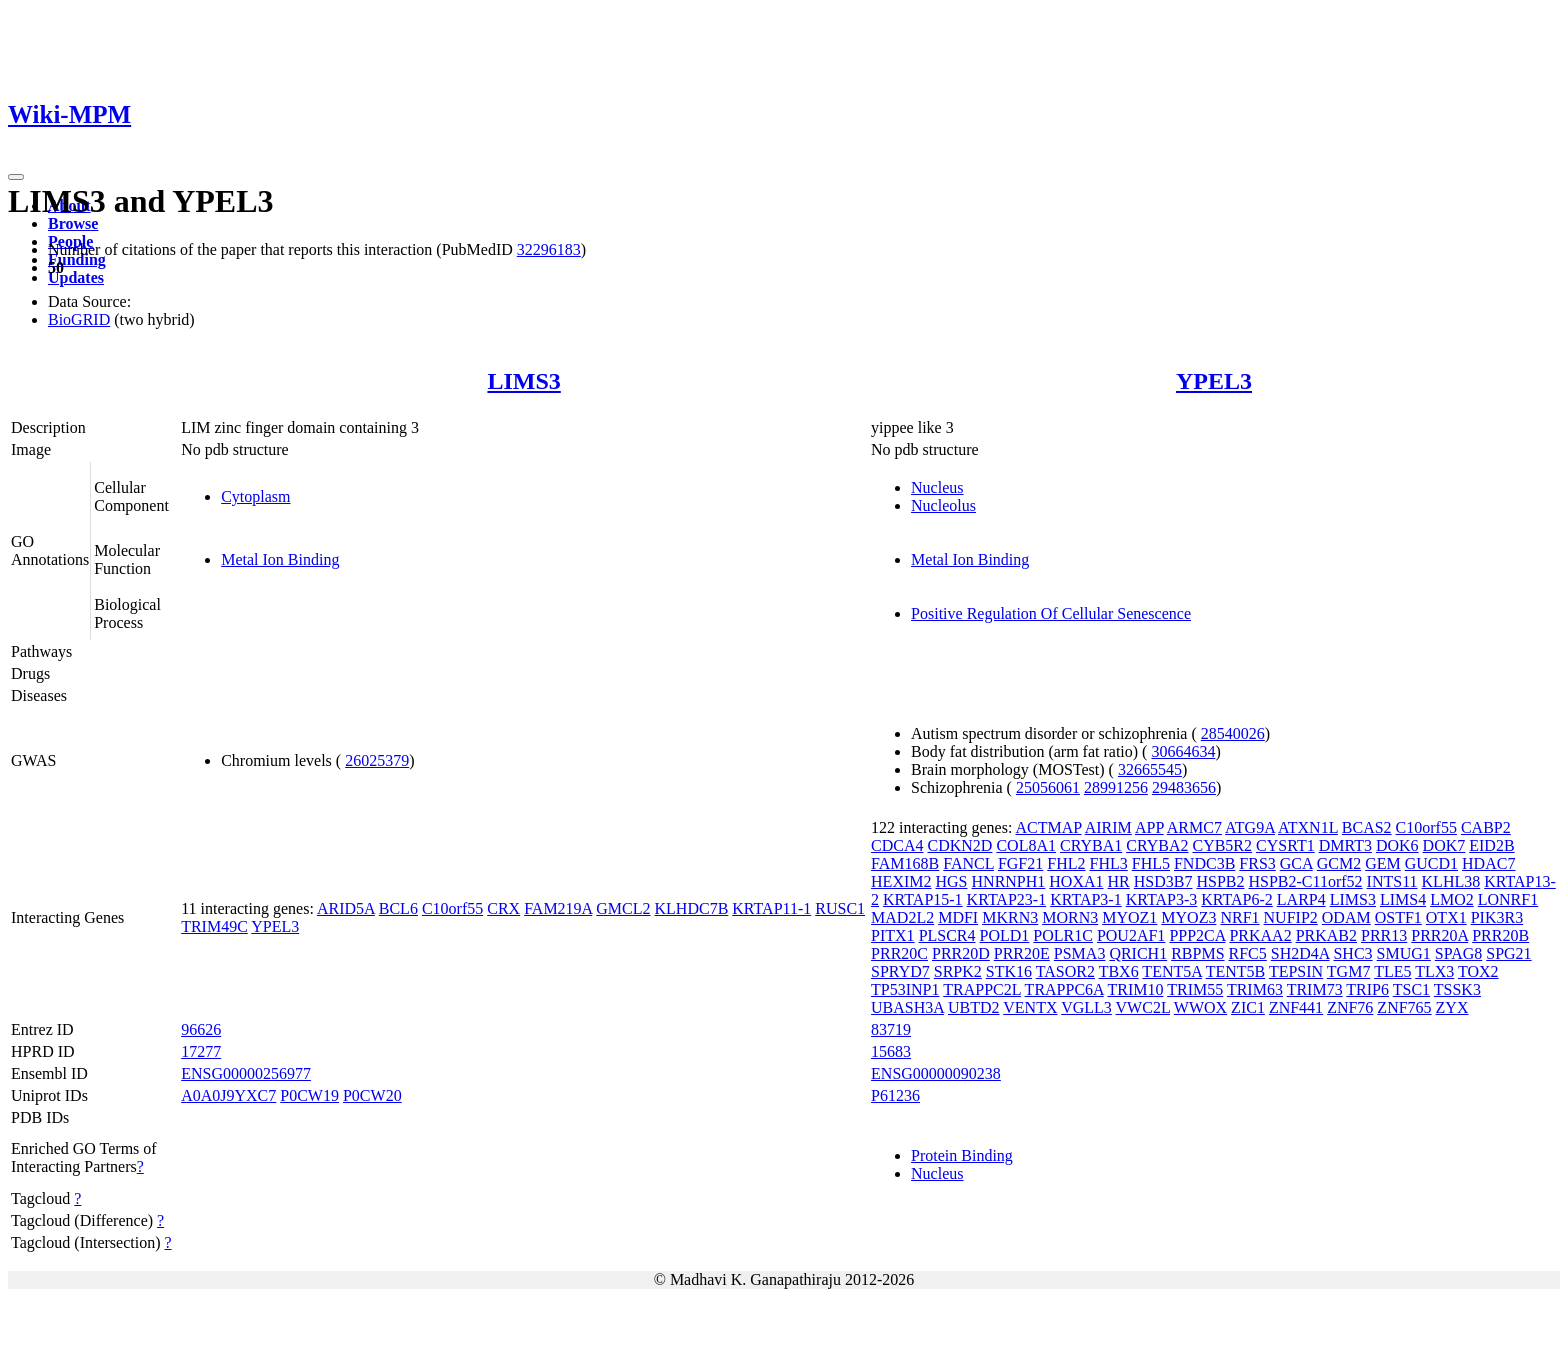  Describe the element at coordinates (902, 917) in the screenshot. I see `MAD2L2` at that location.